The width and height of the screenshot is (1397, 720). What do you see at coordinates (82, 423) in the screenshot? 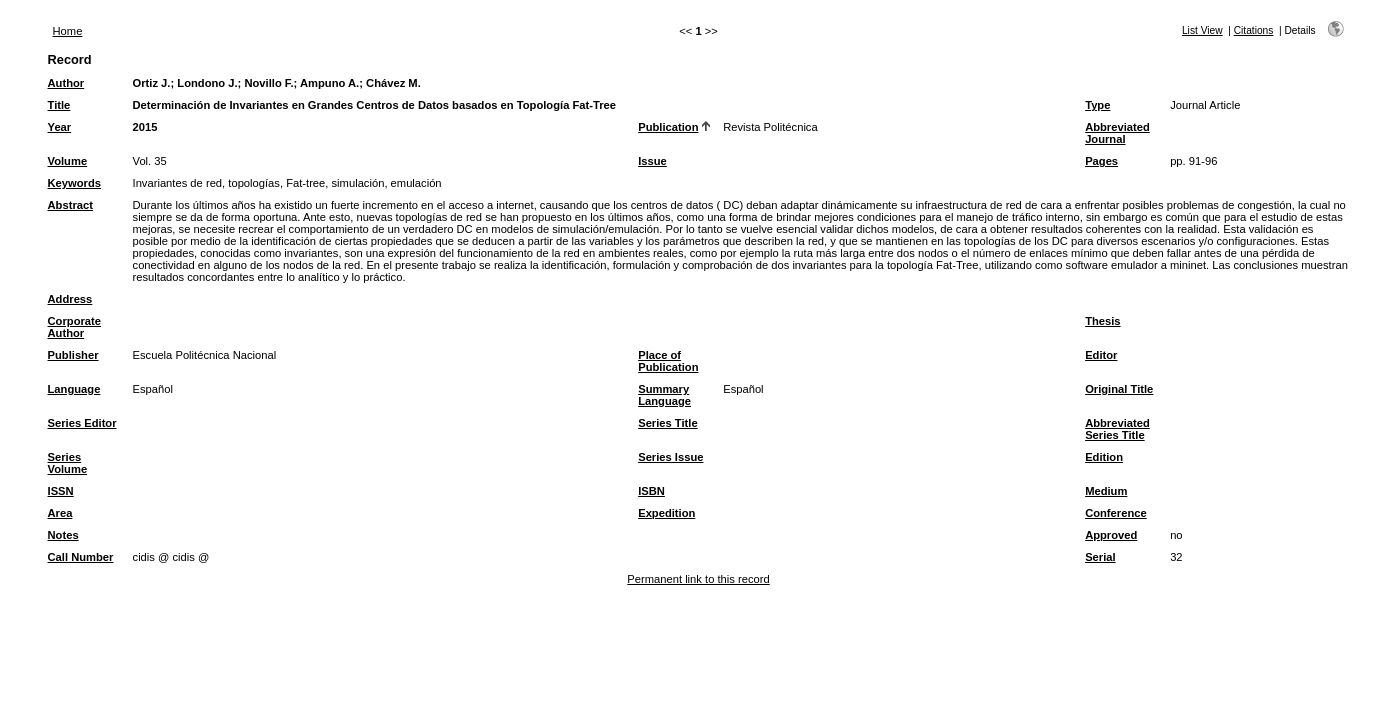
I see `Series Editor` at bounding box center [82, 423].